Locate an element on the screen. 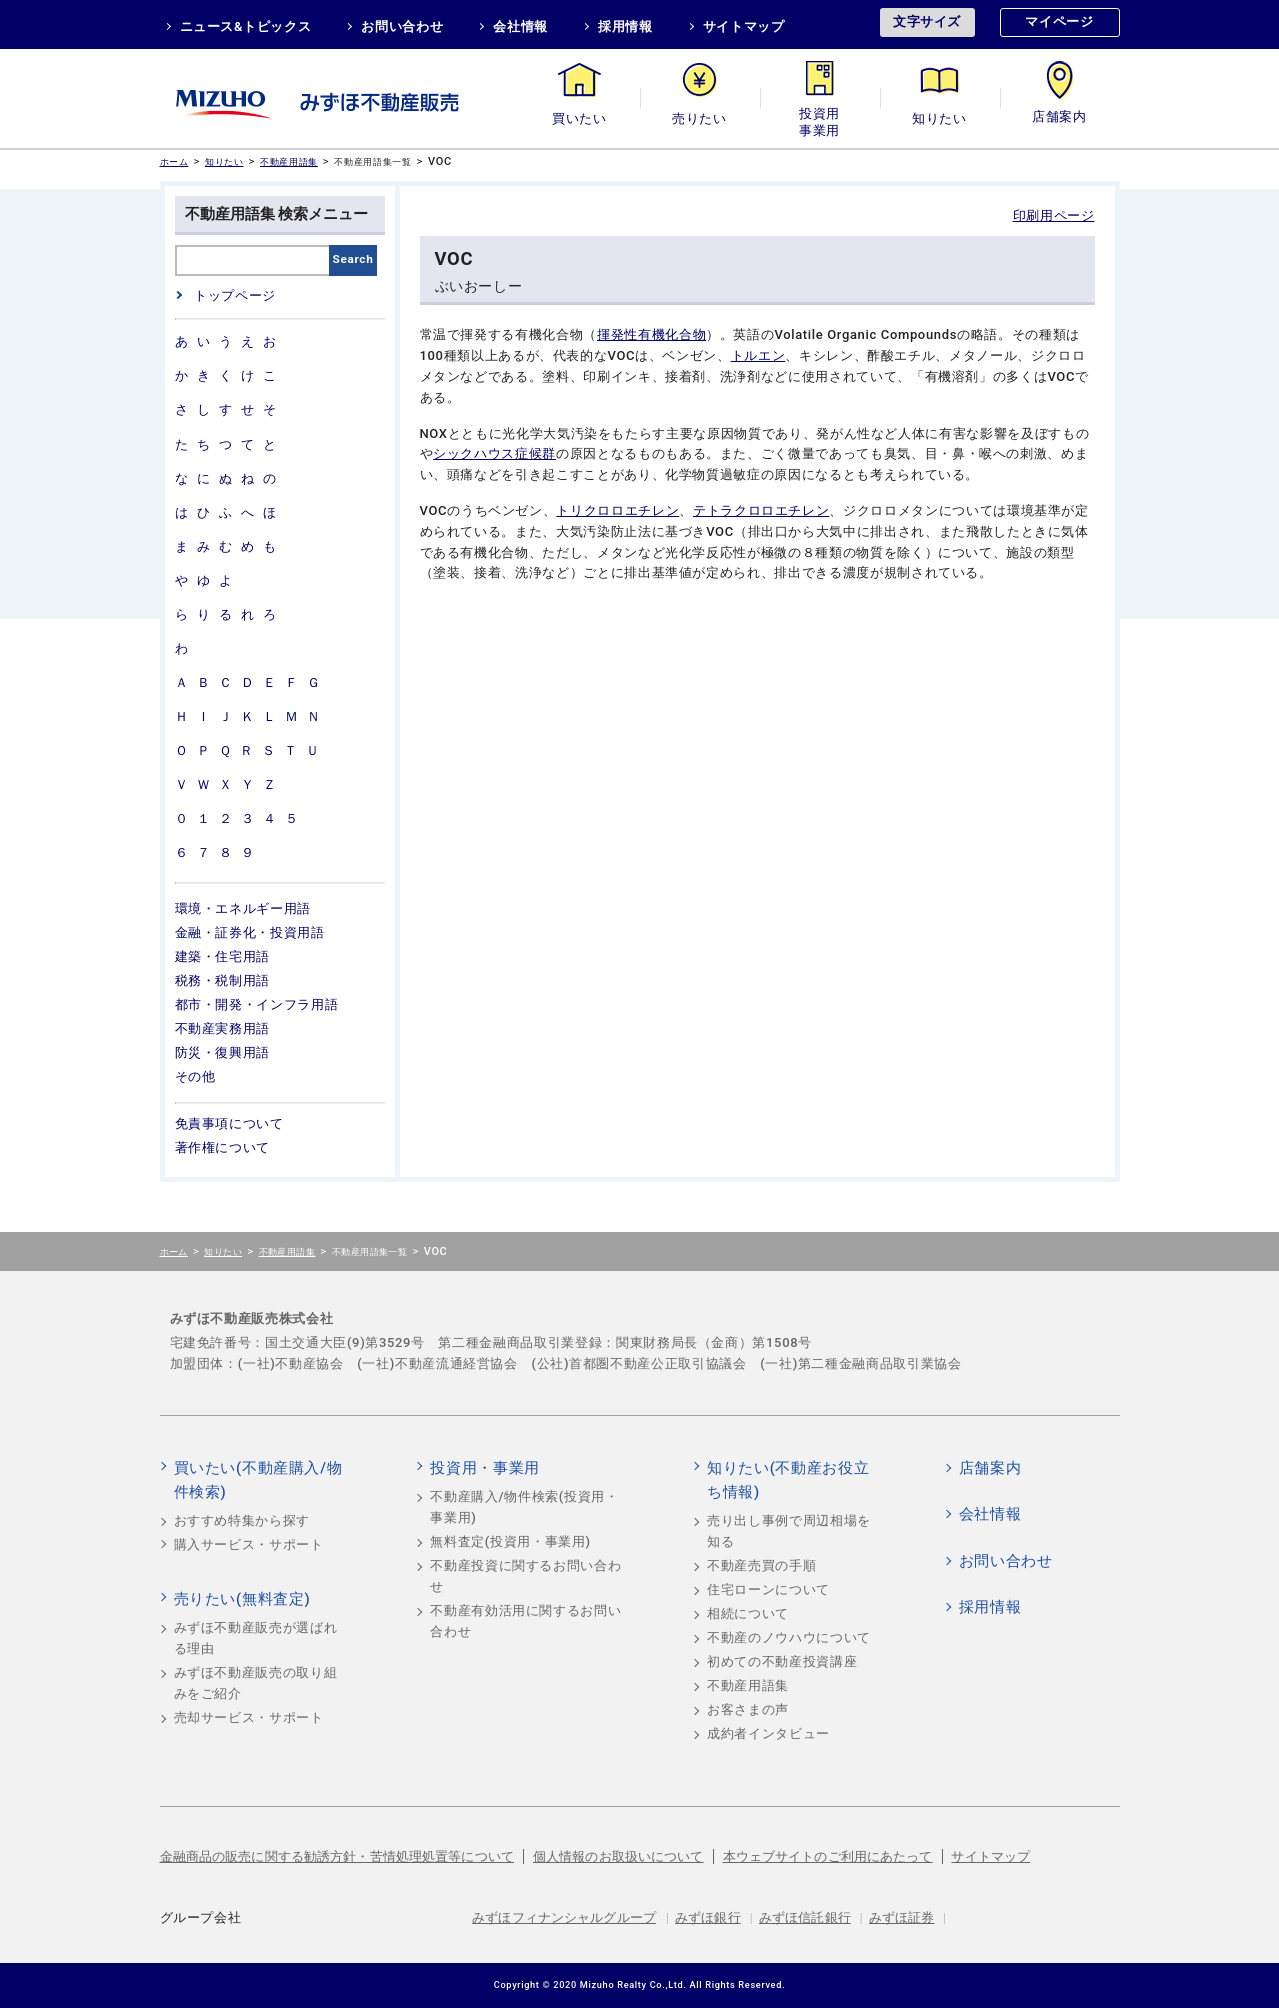  みずほフィナンシャルグループ is located at coordinates (564, 1917).